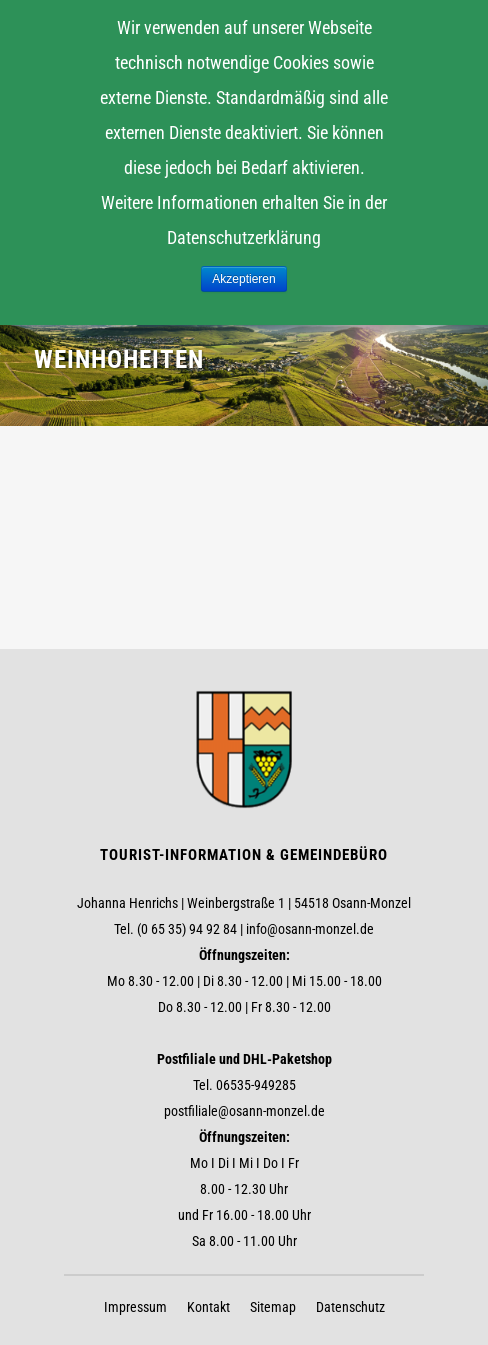 This screenshot has height=1345, width=488. Describe the element at coordinates (243, 279) in the screenshot. I see `Akzeptieren` at that location.